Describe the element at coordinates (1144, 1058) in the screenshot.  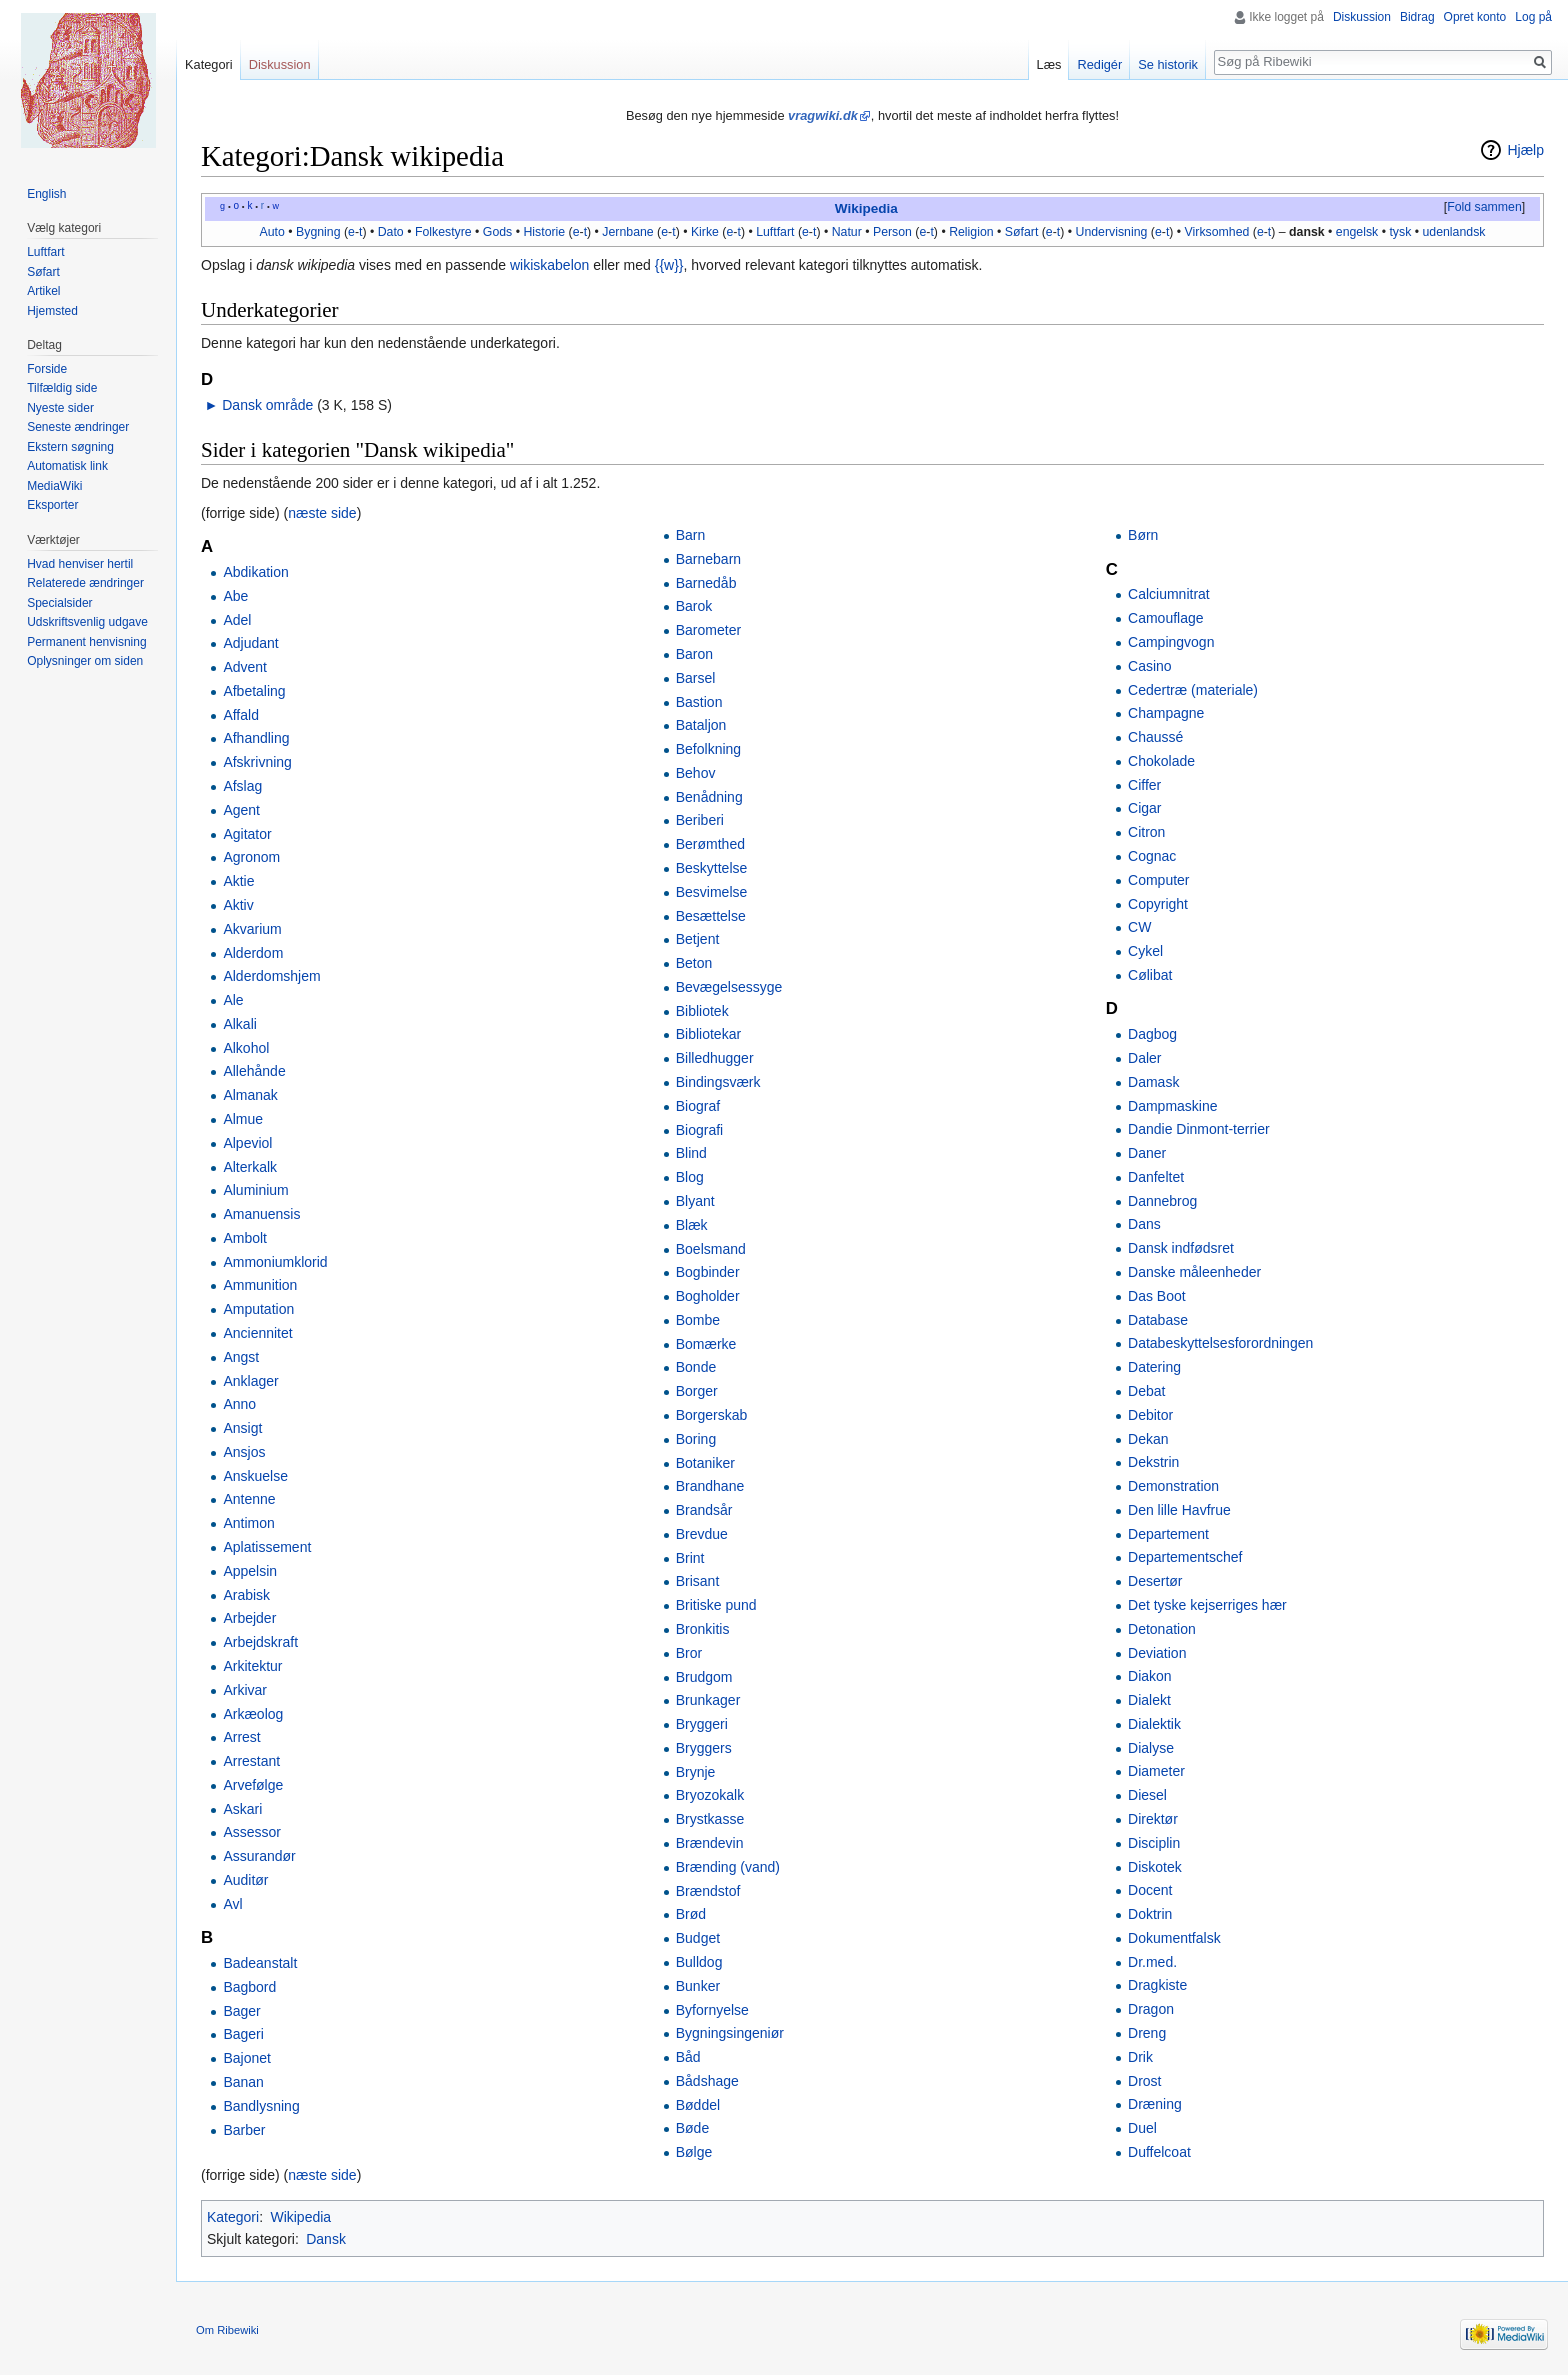
I see `Daler` at that location.